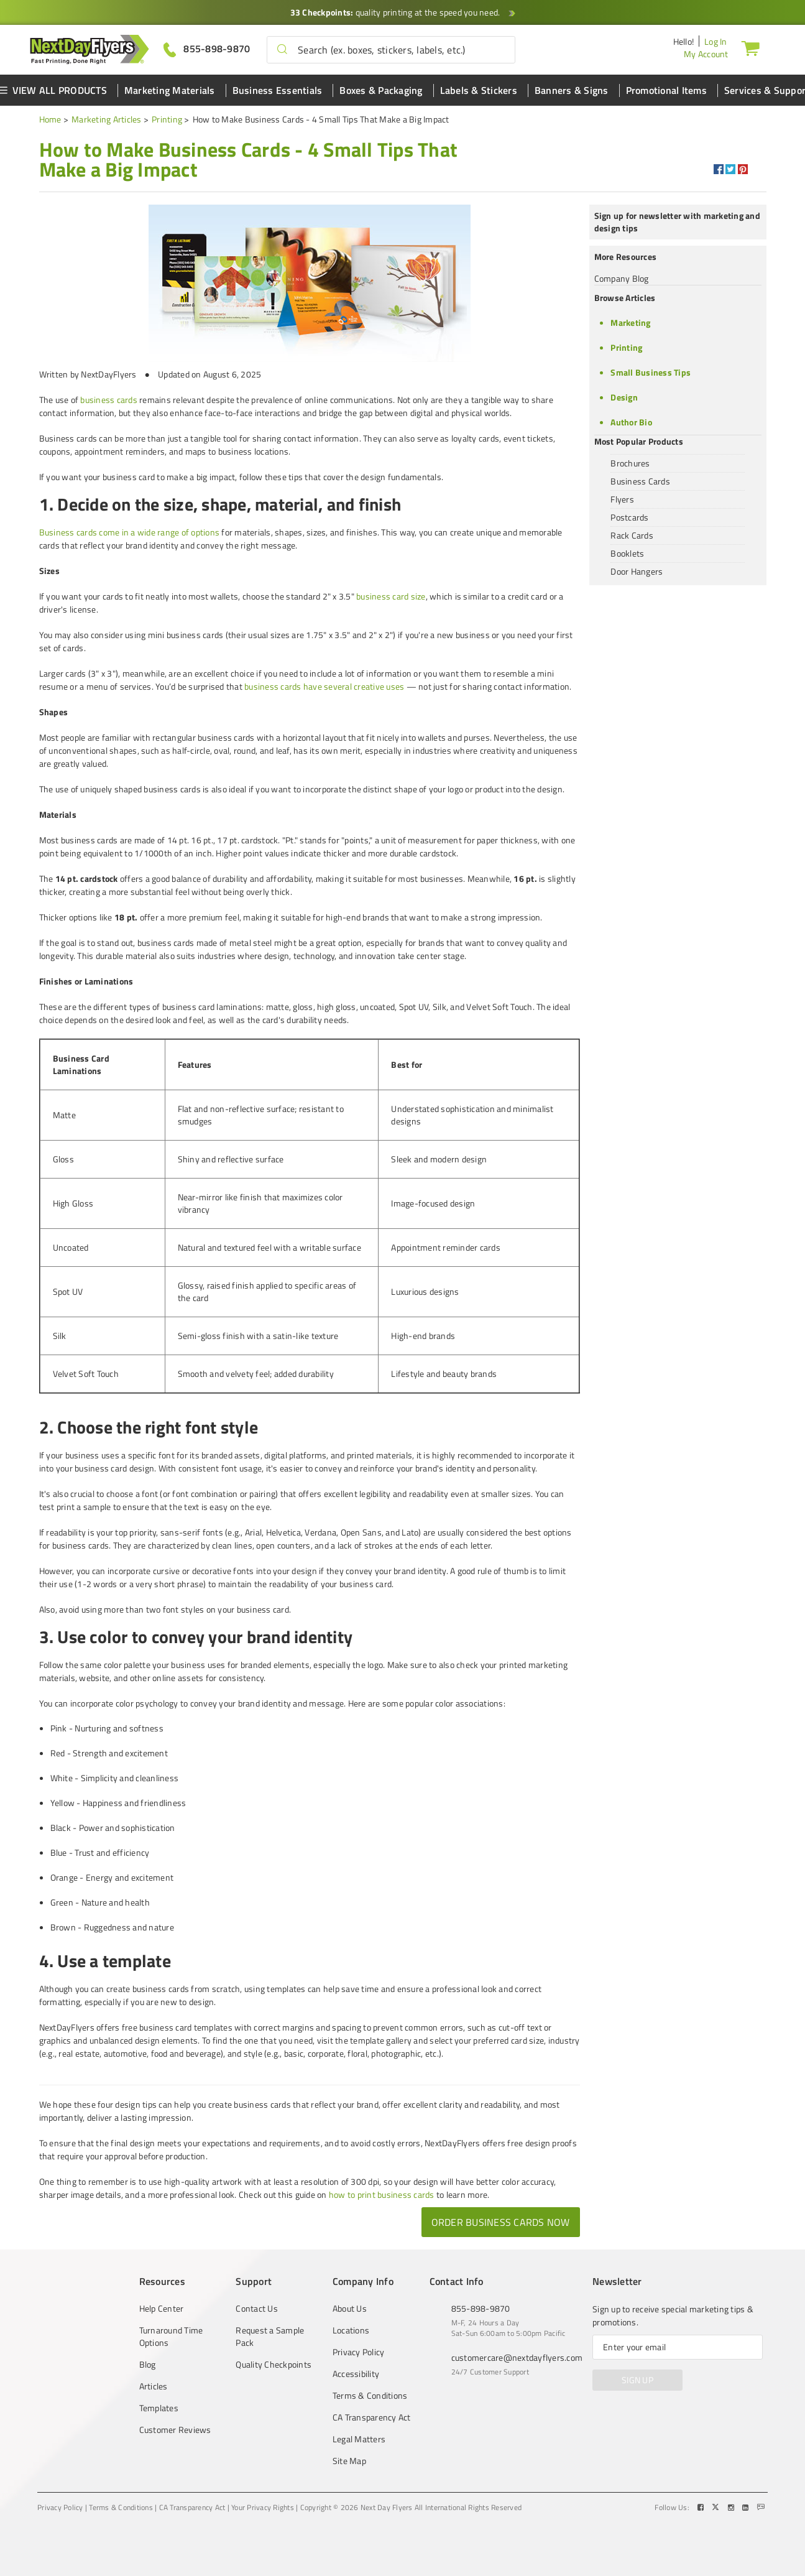 The width and height of the screenshot is (805, 2576). I want to click on Printing, so click(167, 119).